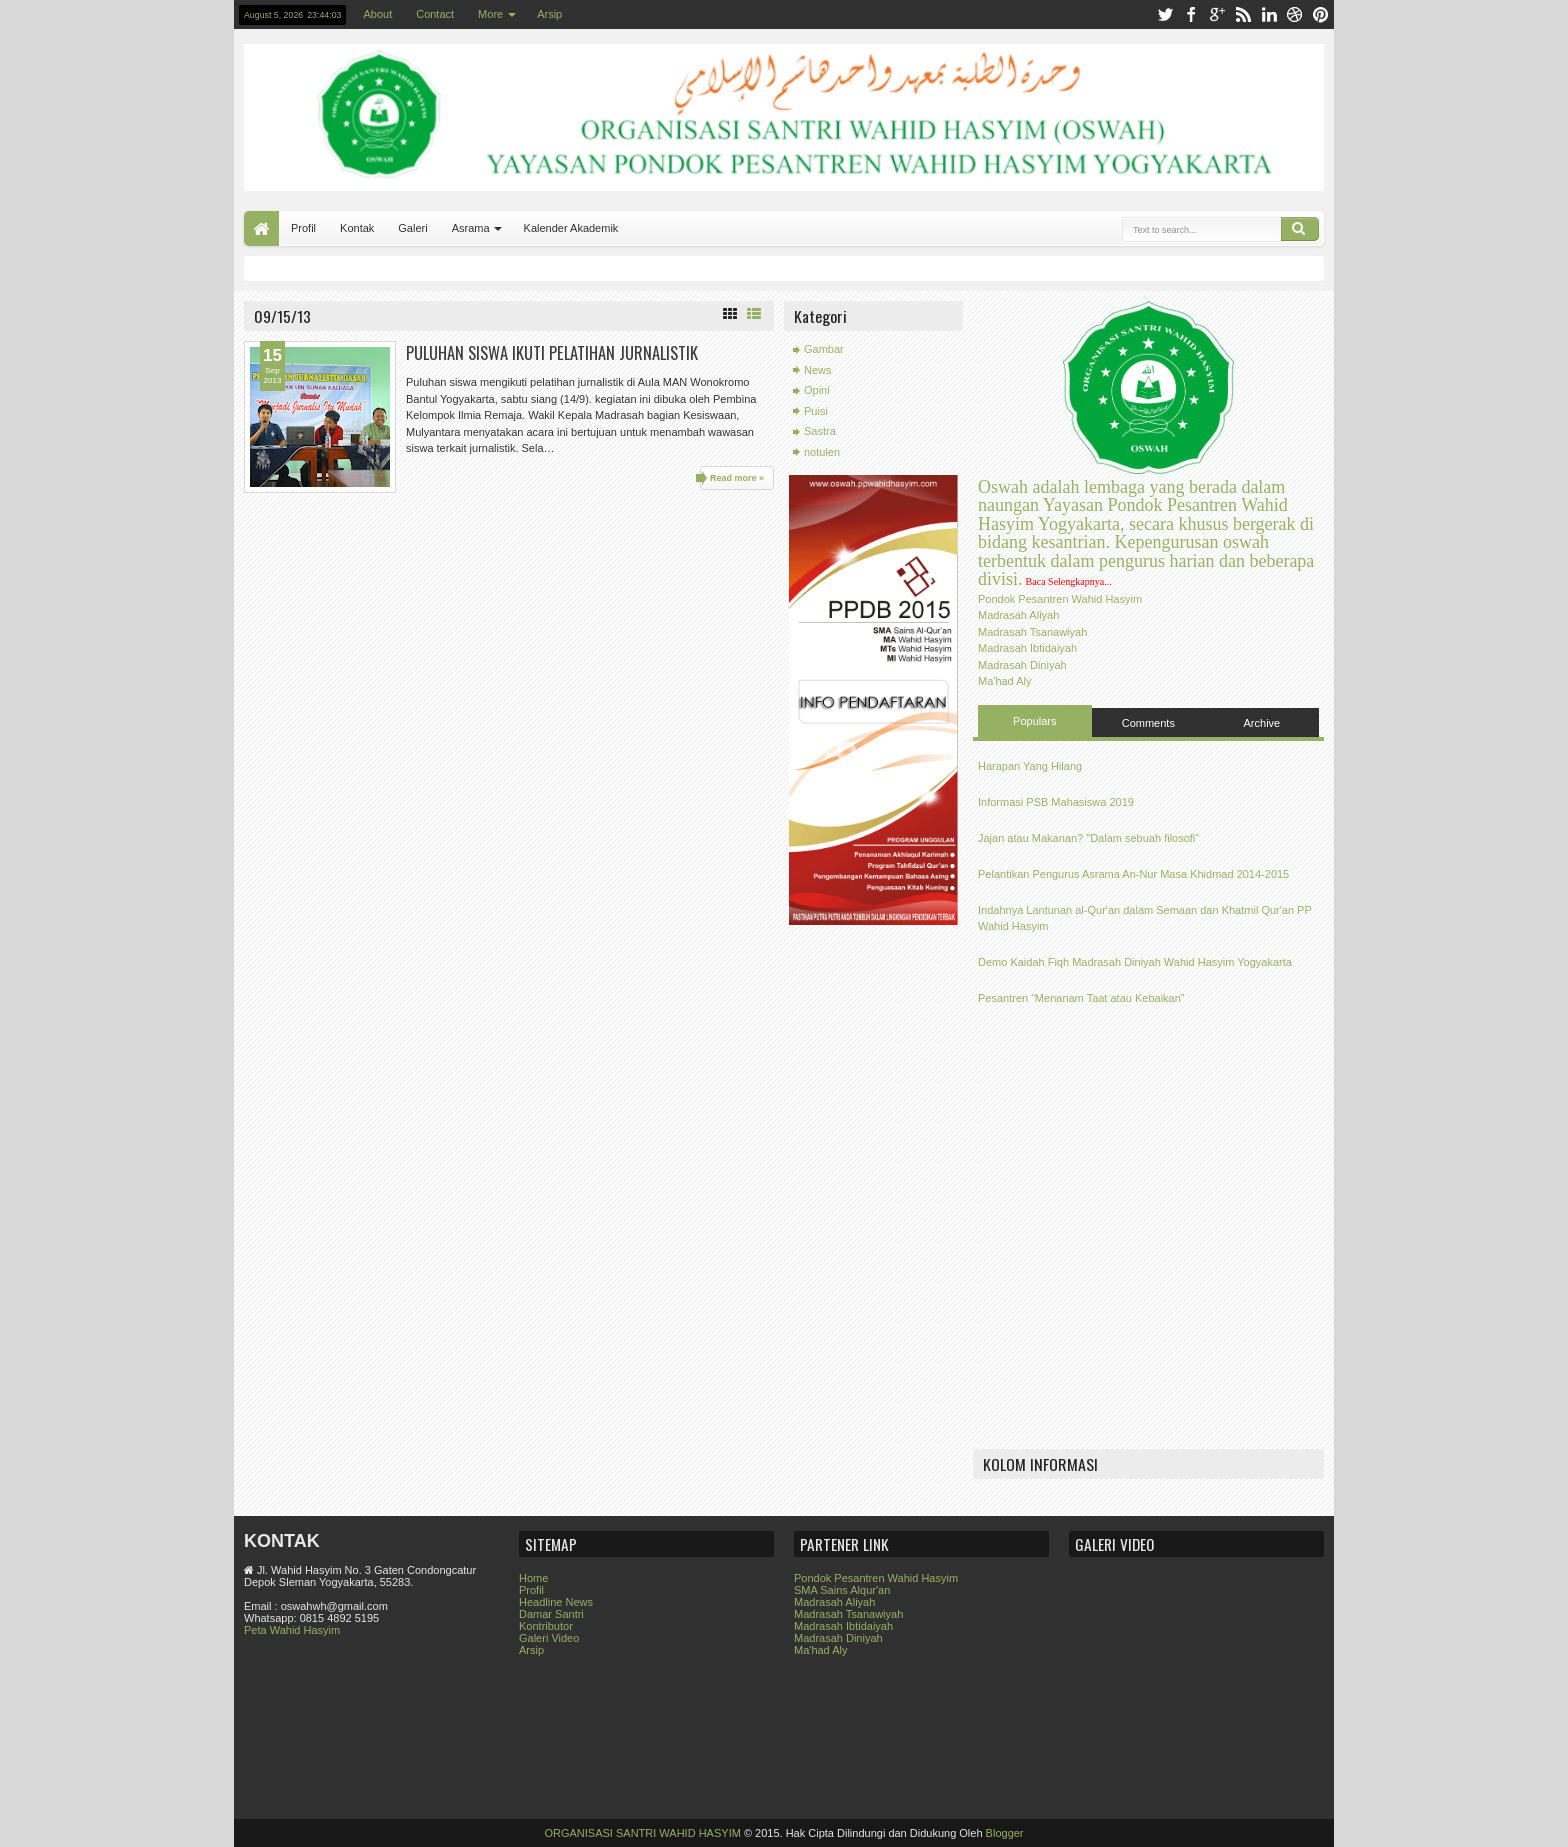  What do you see at coordinates (549, 14) in the screenshot?
I see `Arsip` at bounding box center [549, 14].